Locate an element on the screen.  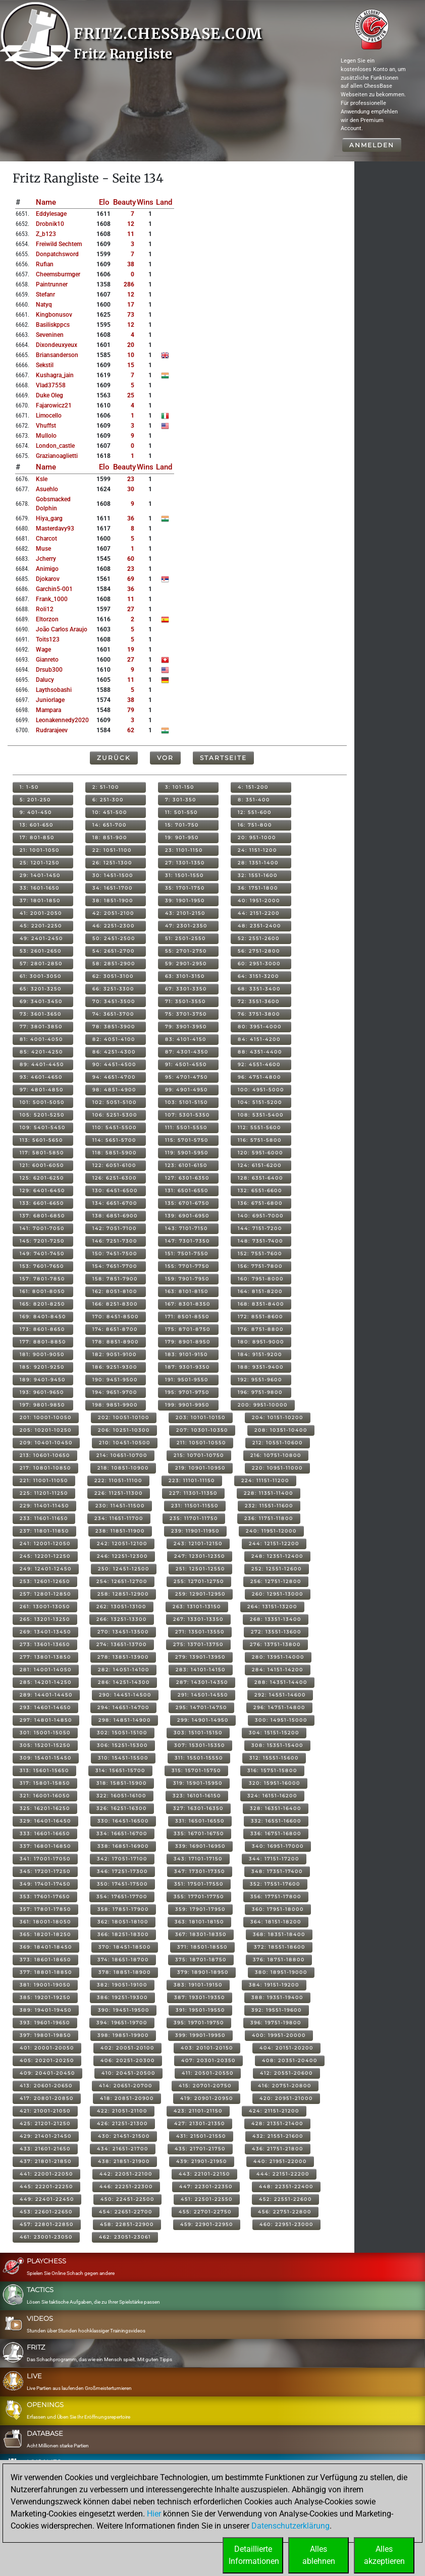
73 is located at coordinates (130, 314).